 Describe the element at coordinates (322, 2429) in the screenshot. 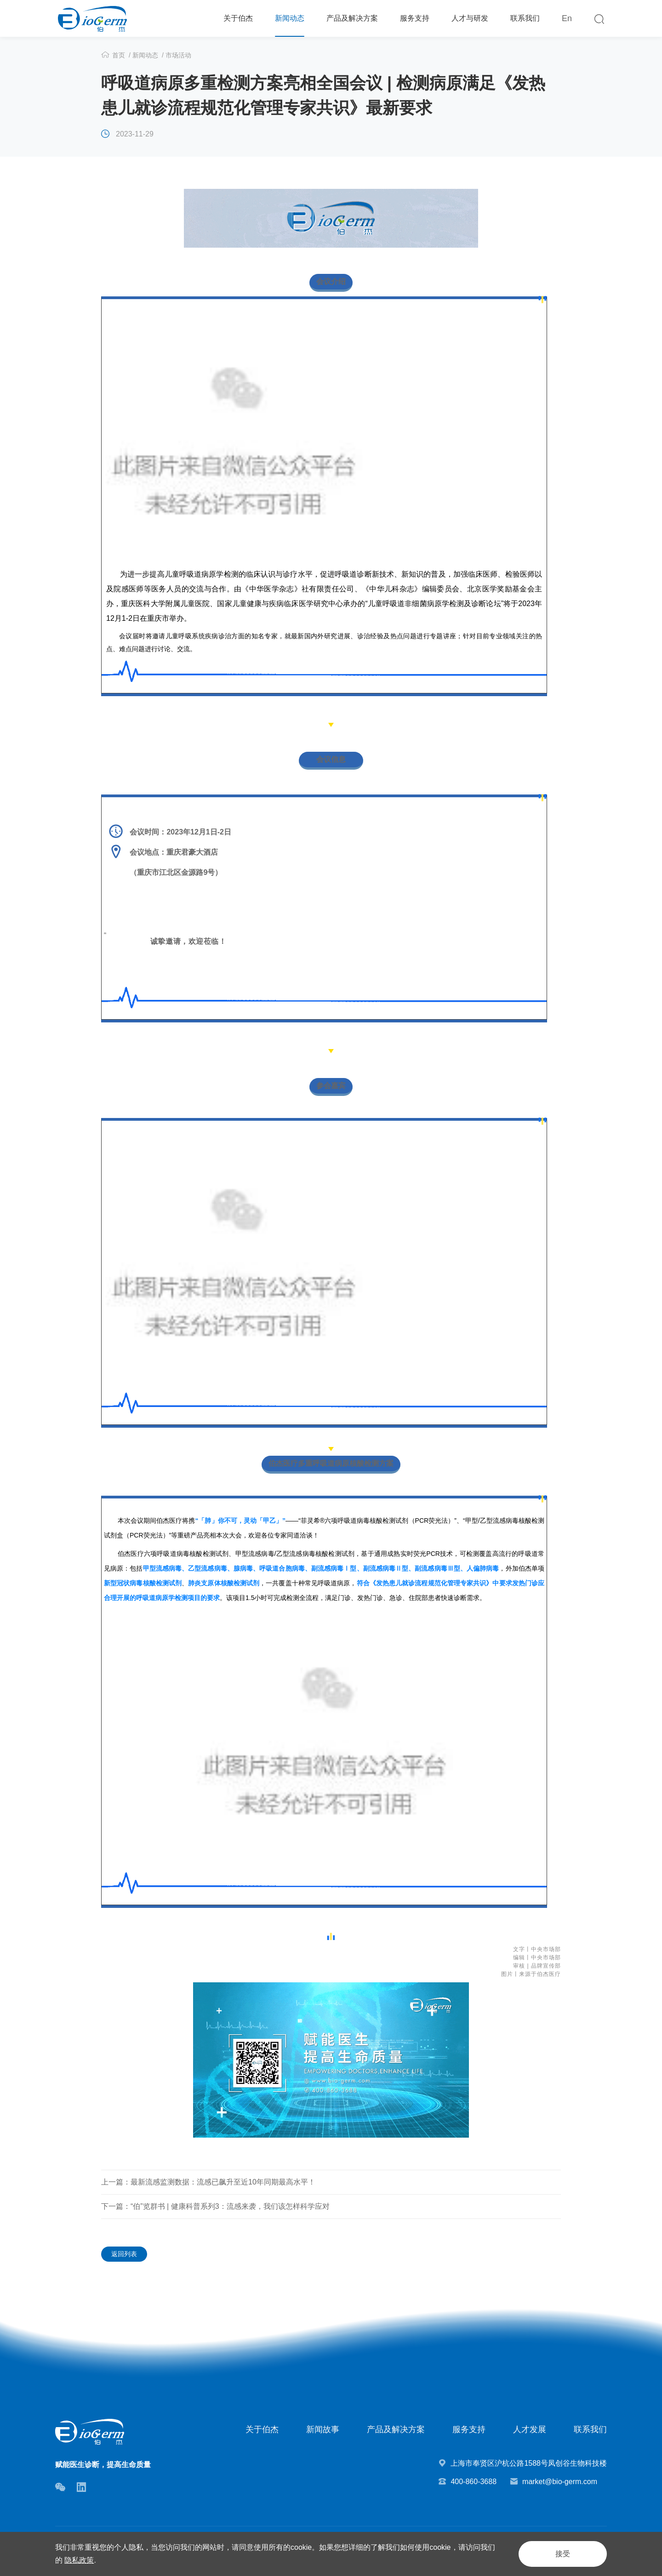

I see `新闻故事` at that location.